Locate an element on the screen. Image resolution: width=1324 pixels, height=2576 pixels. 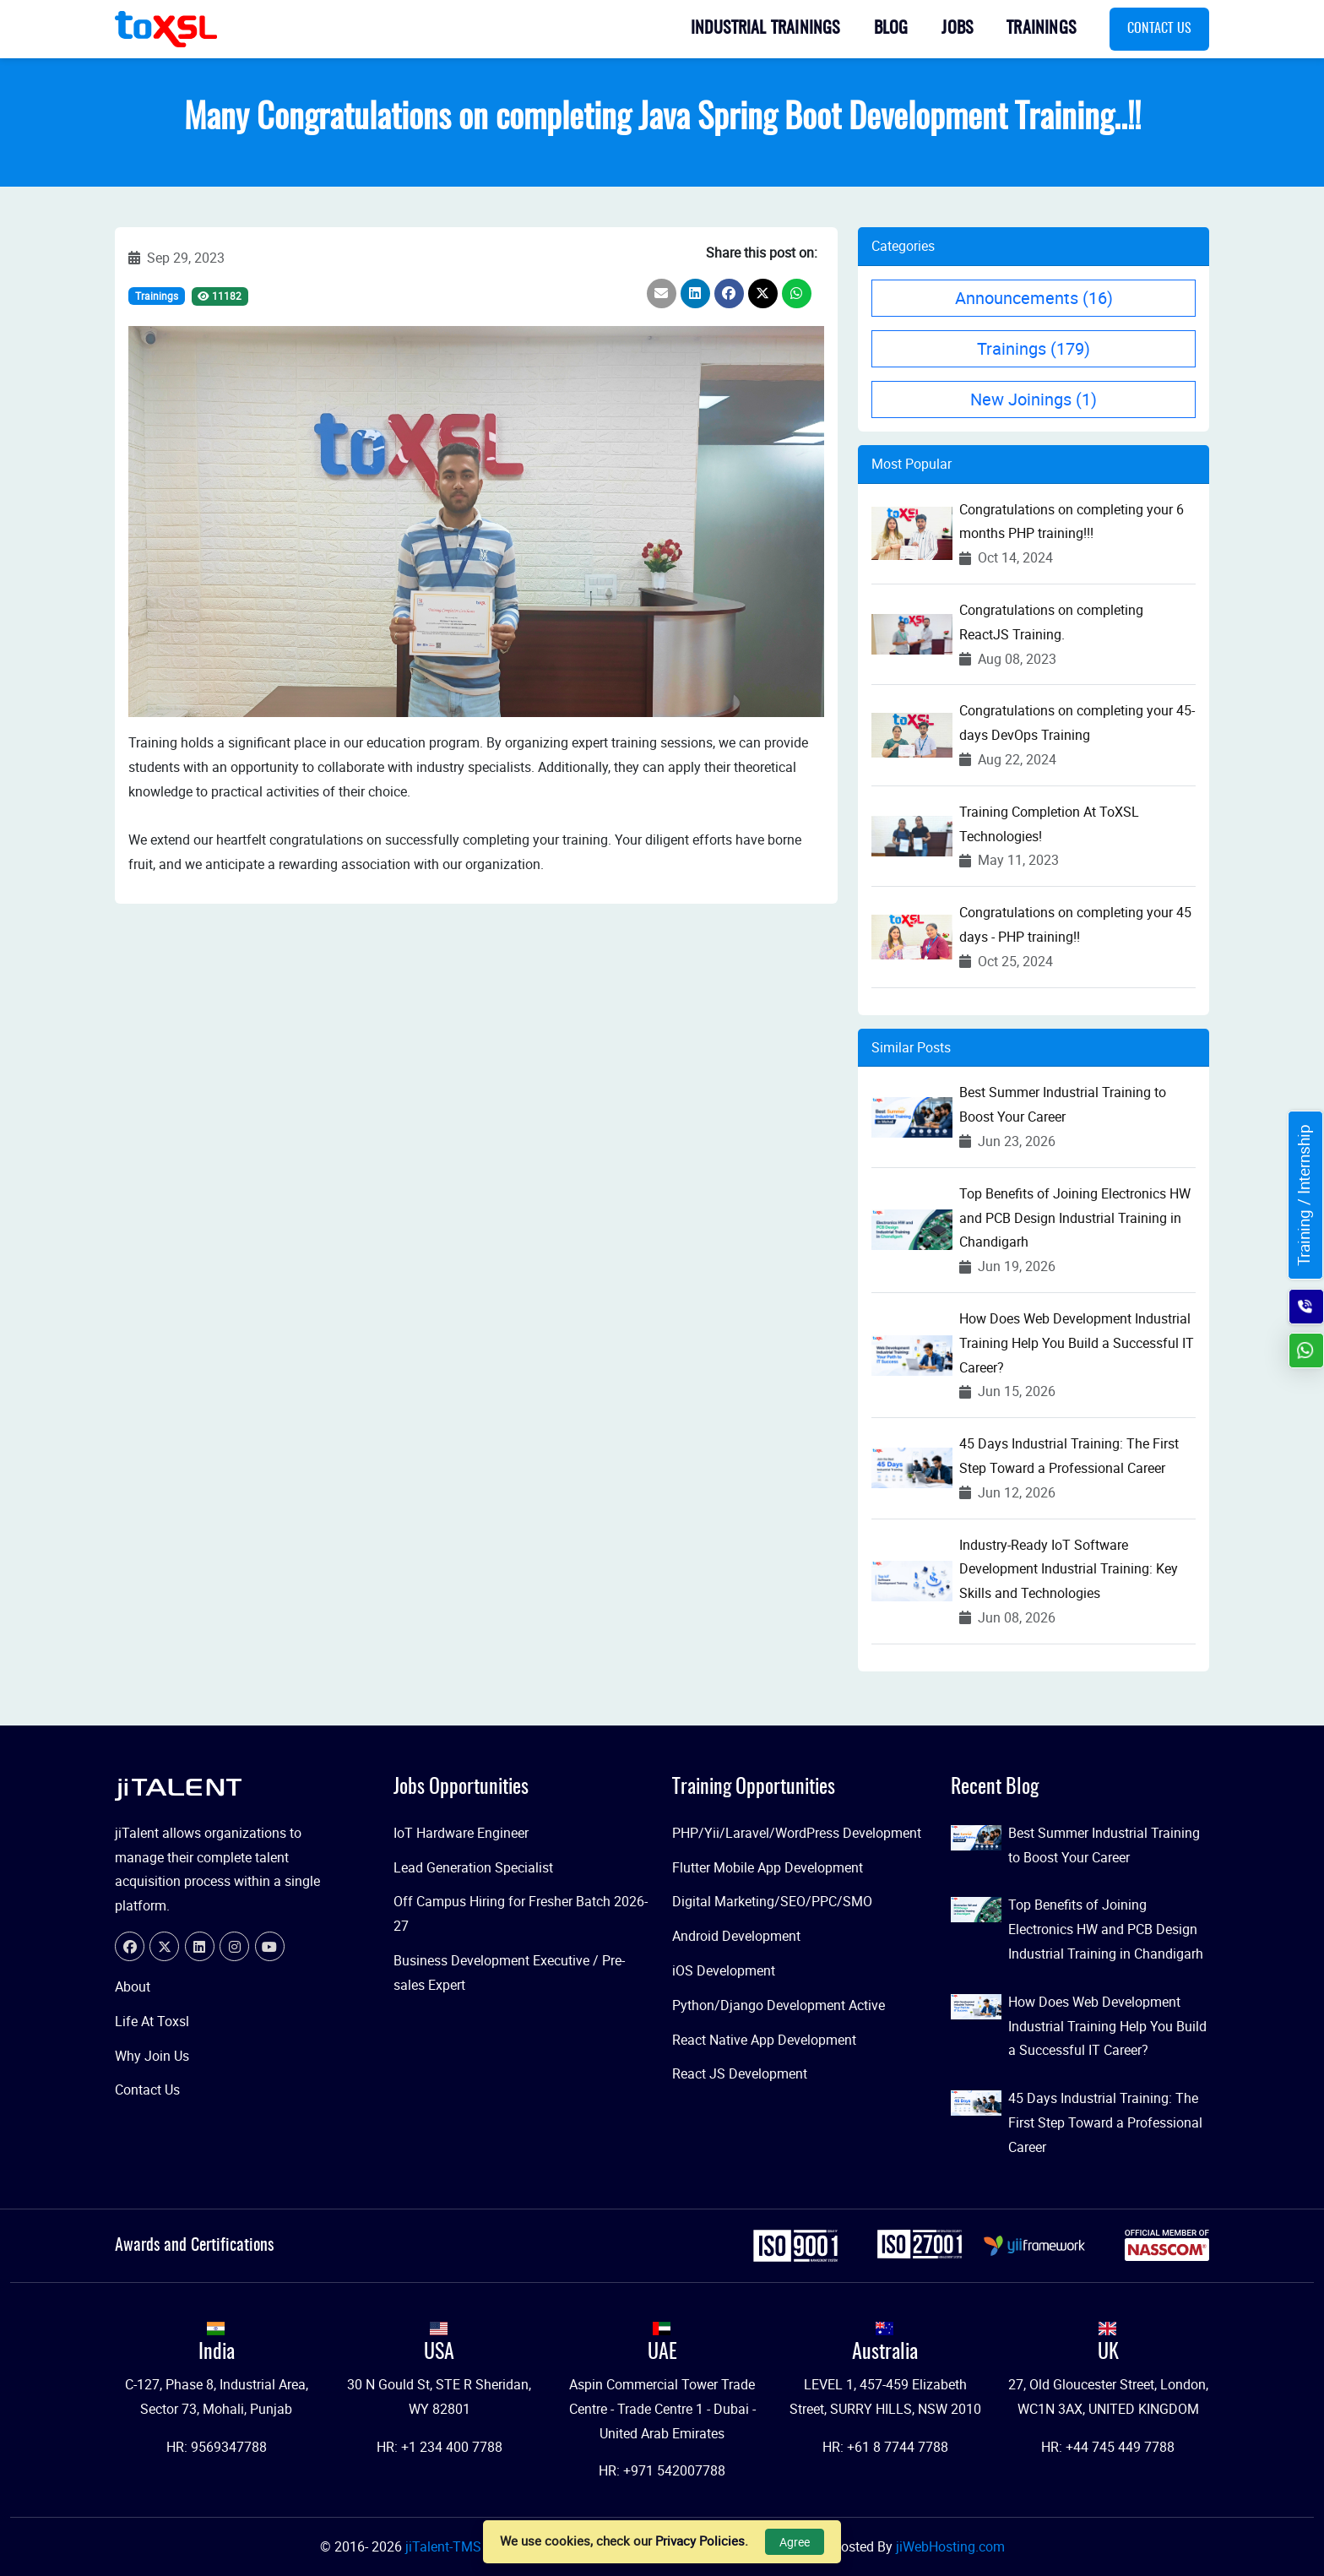
How Does Web Development Industrial Training Help You Build a Successful IT Career? is located at coordinates (1076, 1343).